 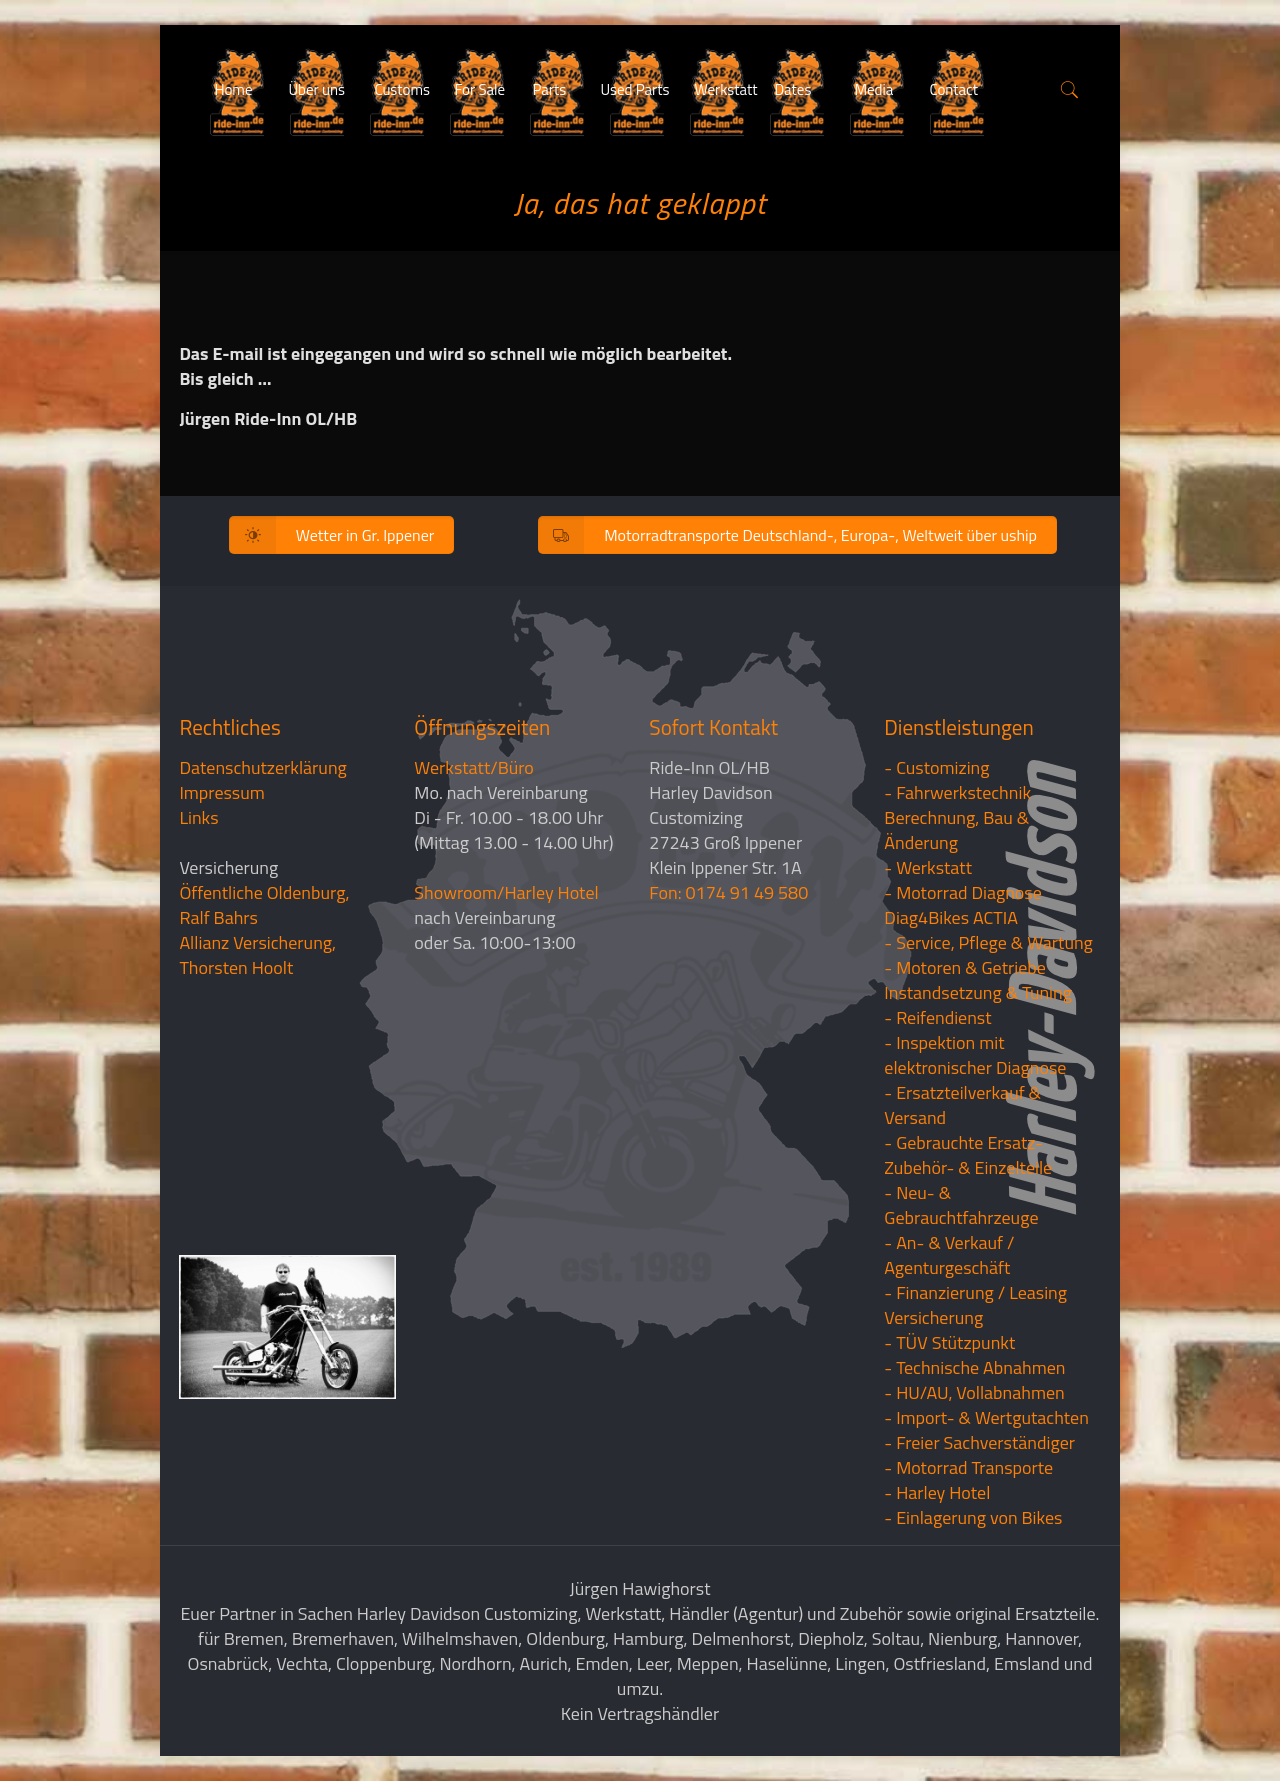 I want to click on - Finanzierung / LeasingVersicherung, so click(x=975, y=1305).